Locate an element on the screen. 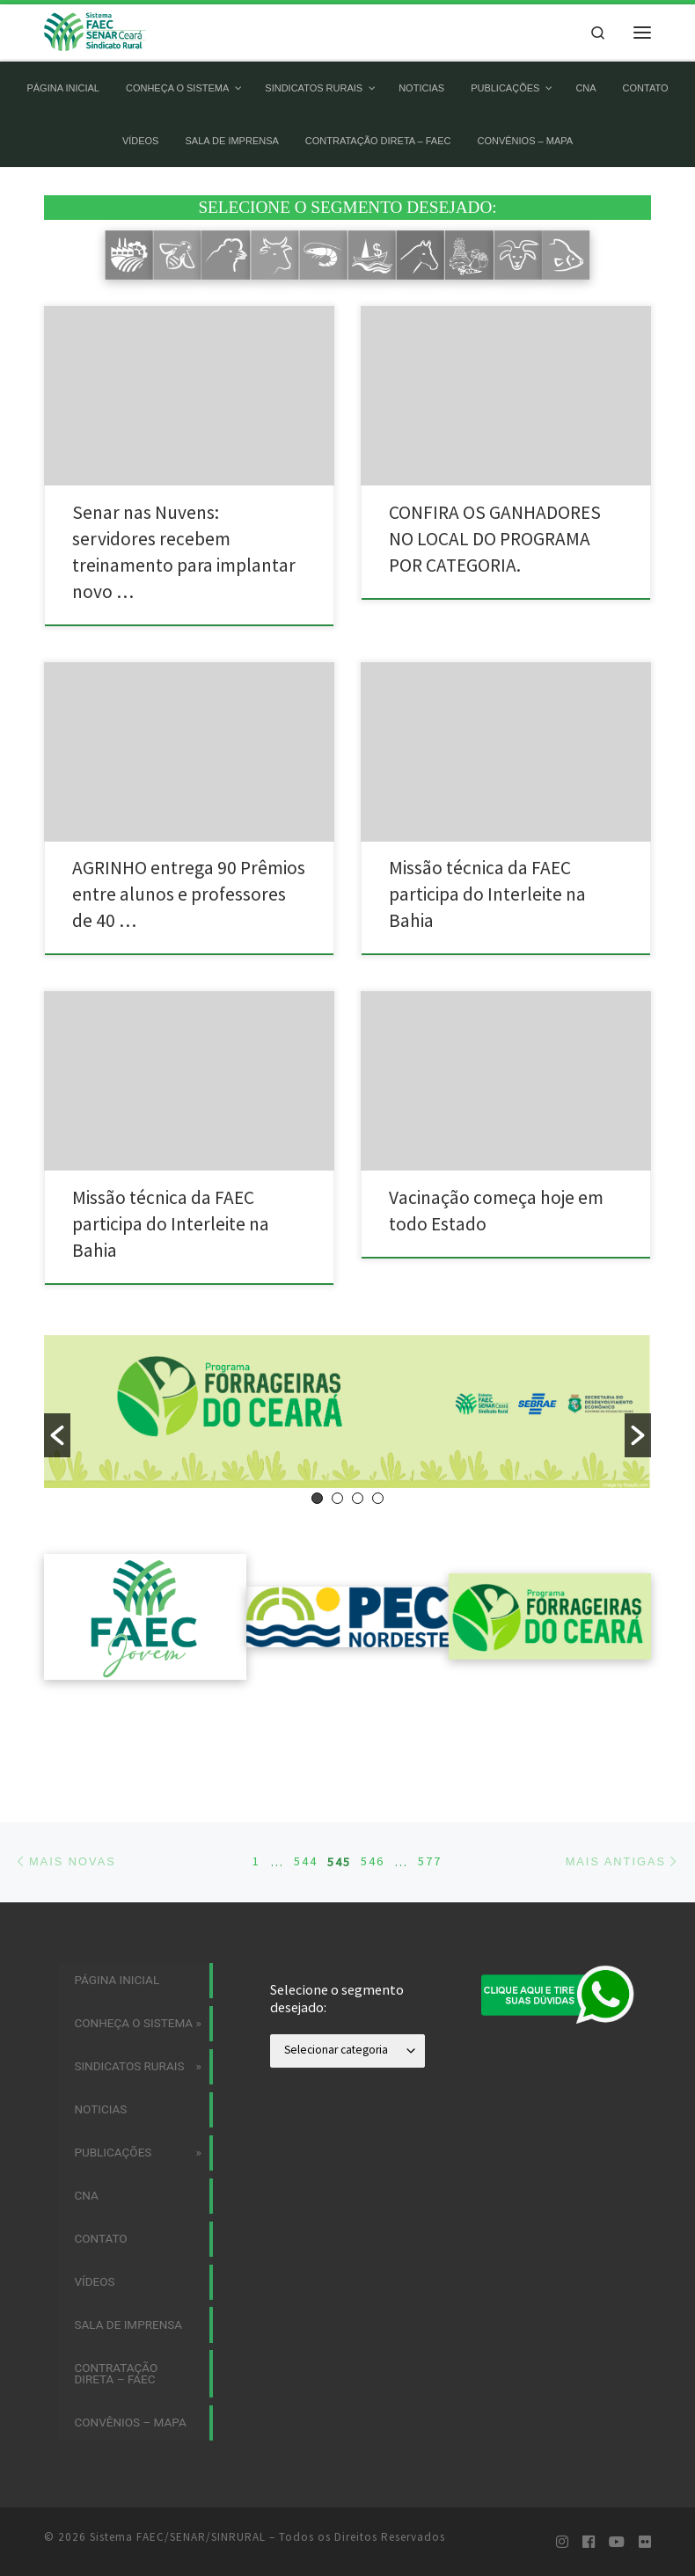 Image resolution: width=695 pixels, height=2576 pixels. Sindicatos Rurais is located at coordinates (129, 1990).